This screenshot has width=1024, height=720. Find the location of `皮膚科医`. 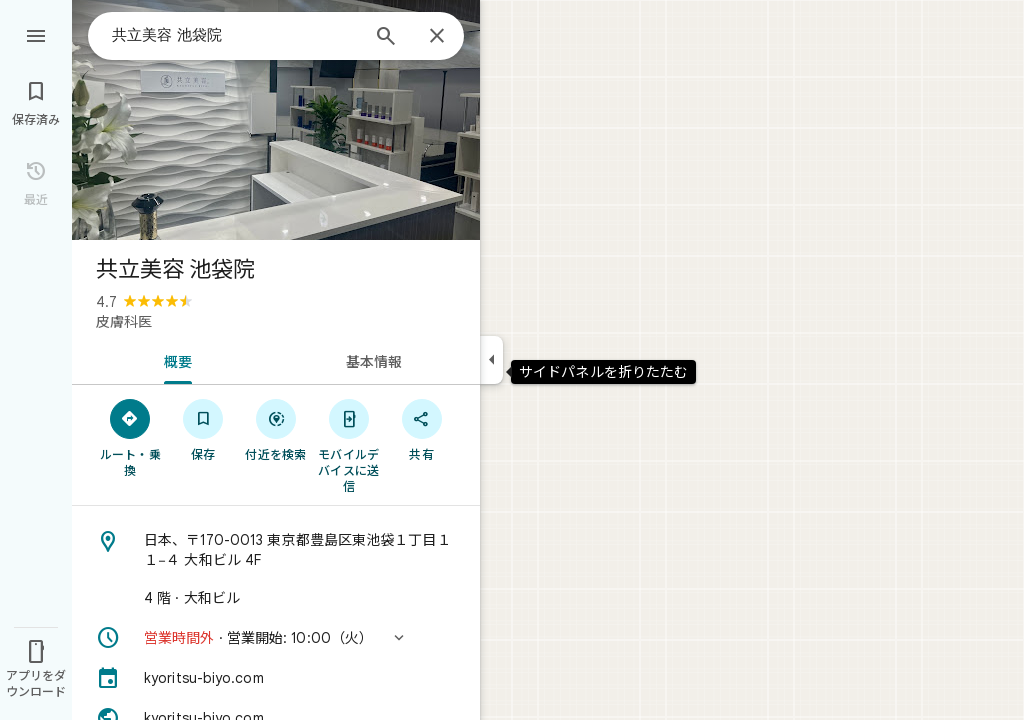

皮膚科医 is located at coordinates (124, 322).